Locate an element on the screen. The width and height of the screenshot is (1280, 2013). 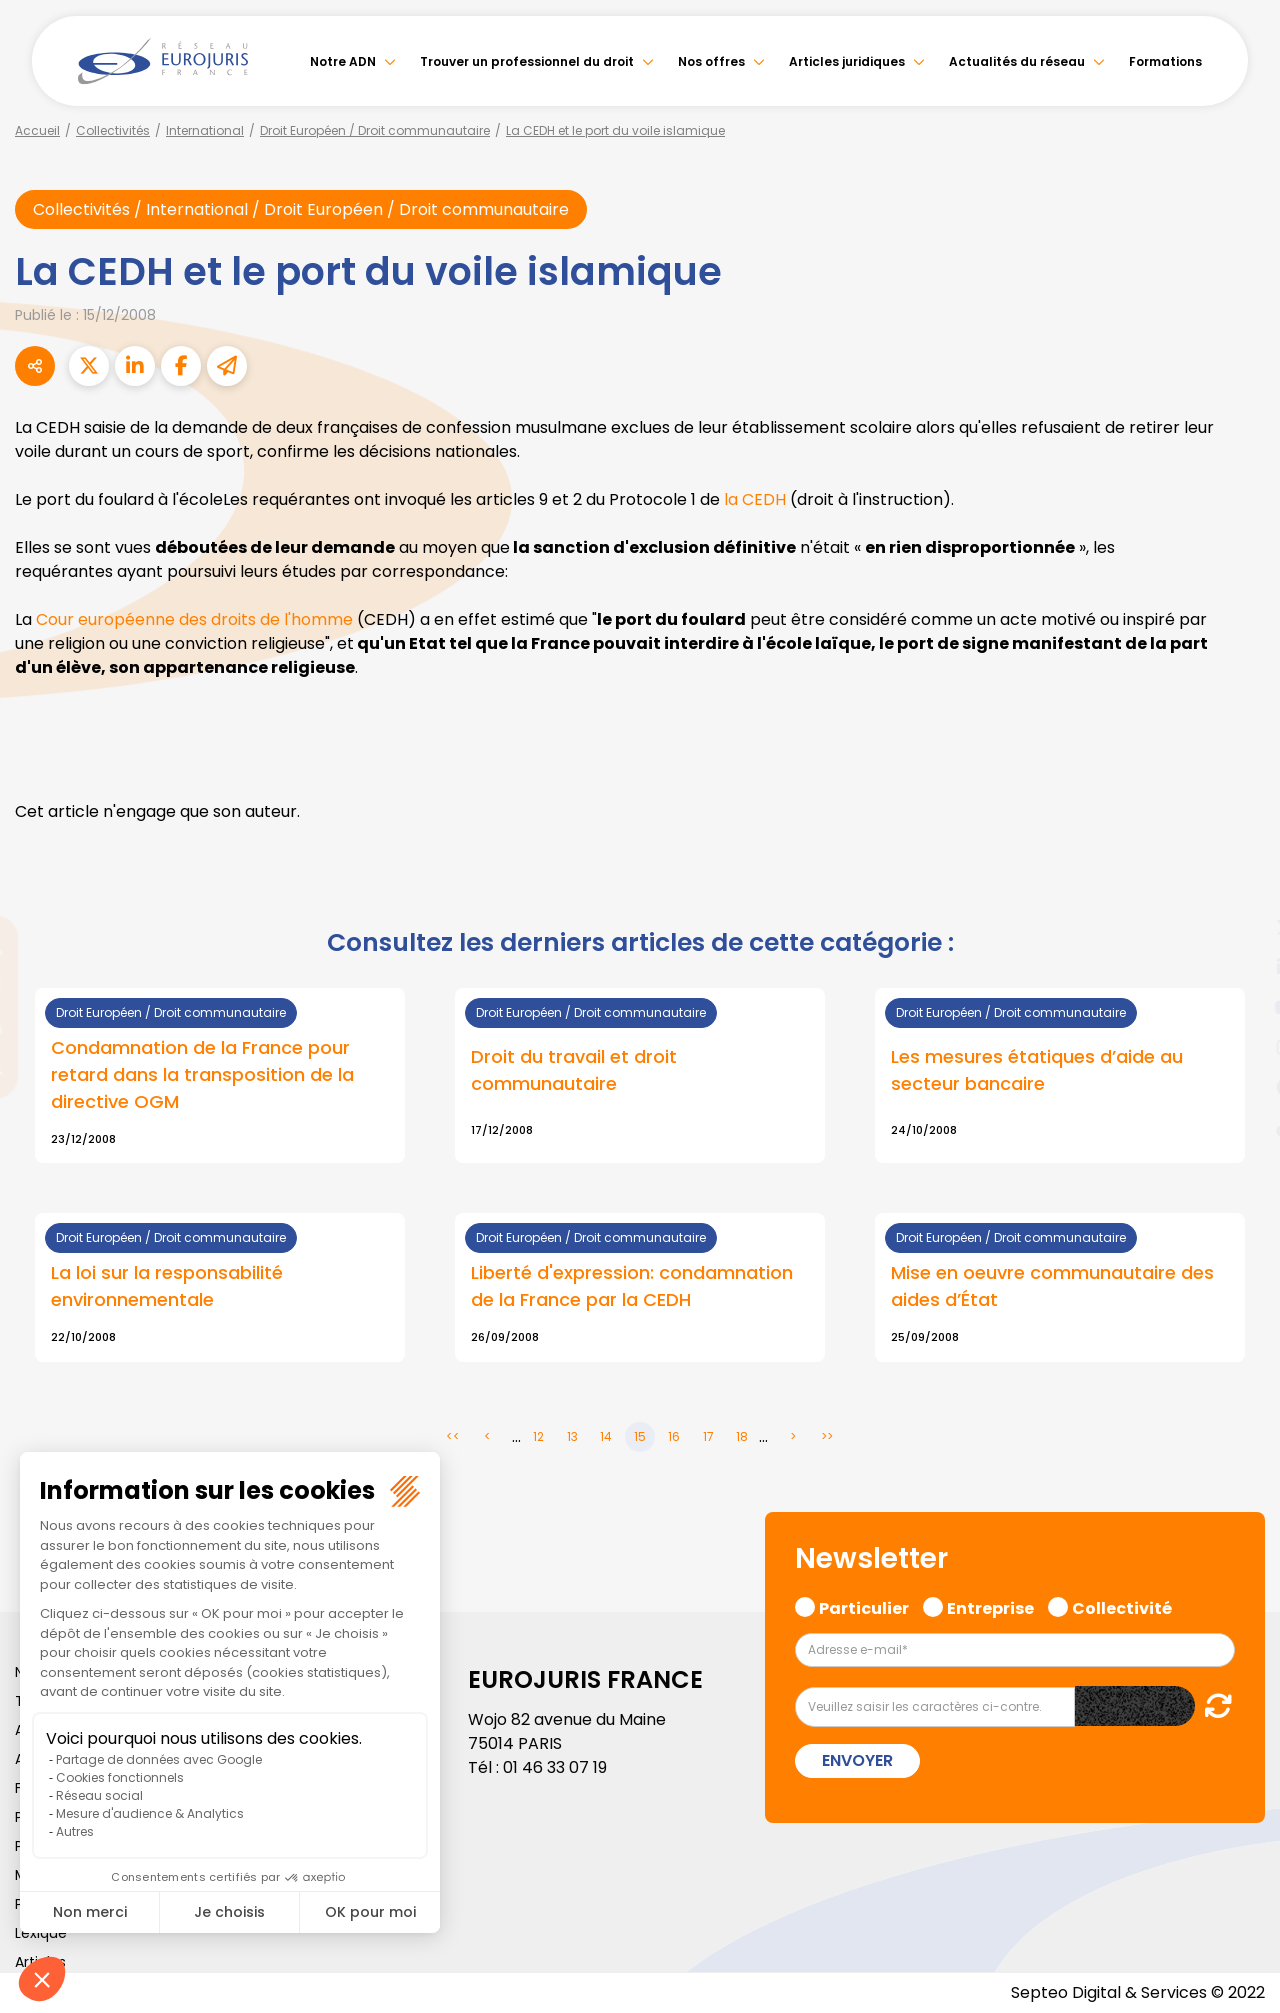
Articles juridiques is located at coordinates (847, 61).